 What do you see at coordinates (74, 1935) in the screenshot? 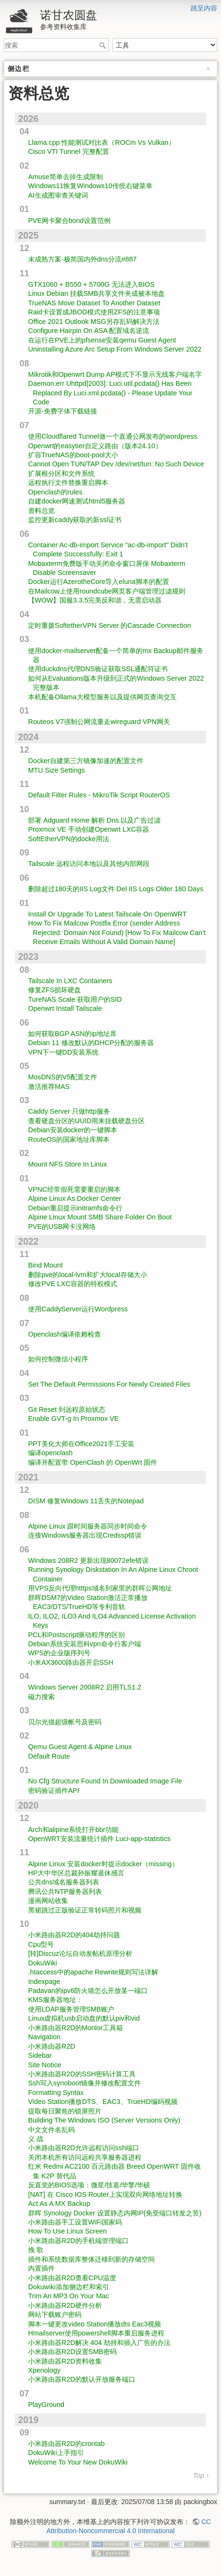
I see `小米路由器R2D的404劫持问题` at bounding box center [74, 1935].